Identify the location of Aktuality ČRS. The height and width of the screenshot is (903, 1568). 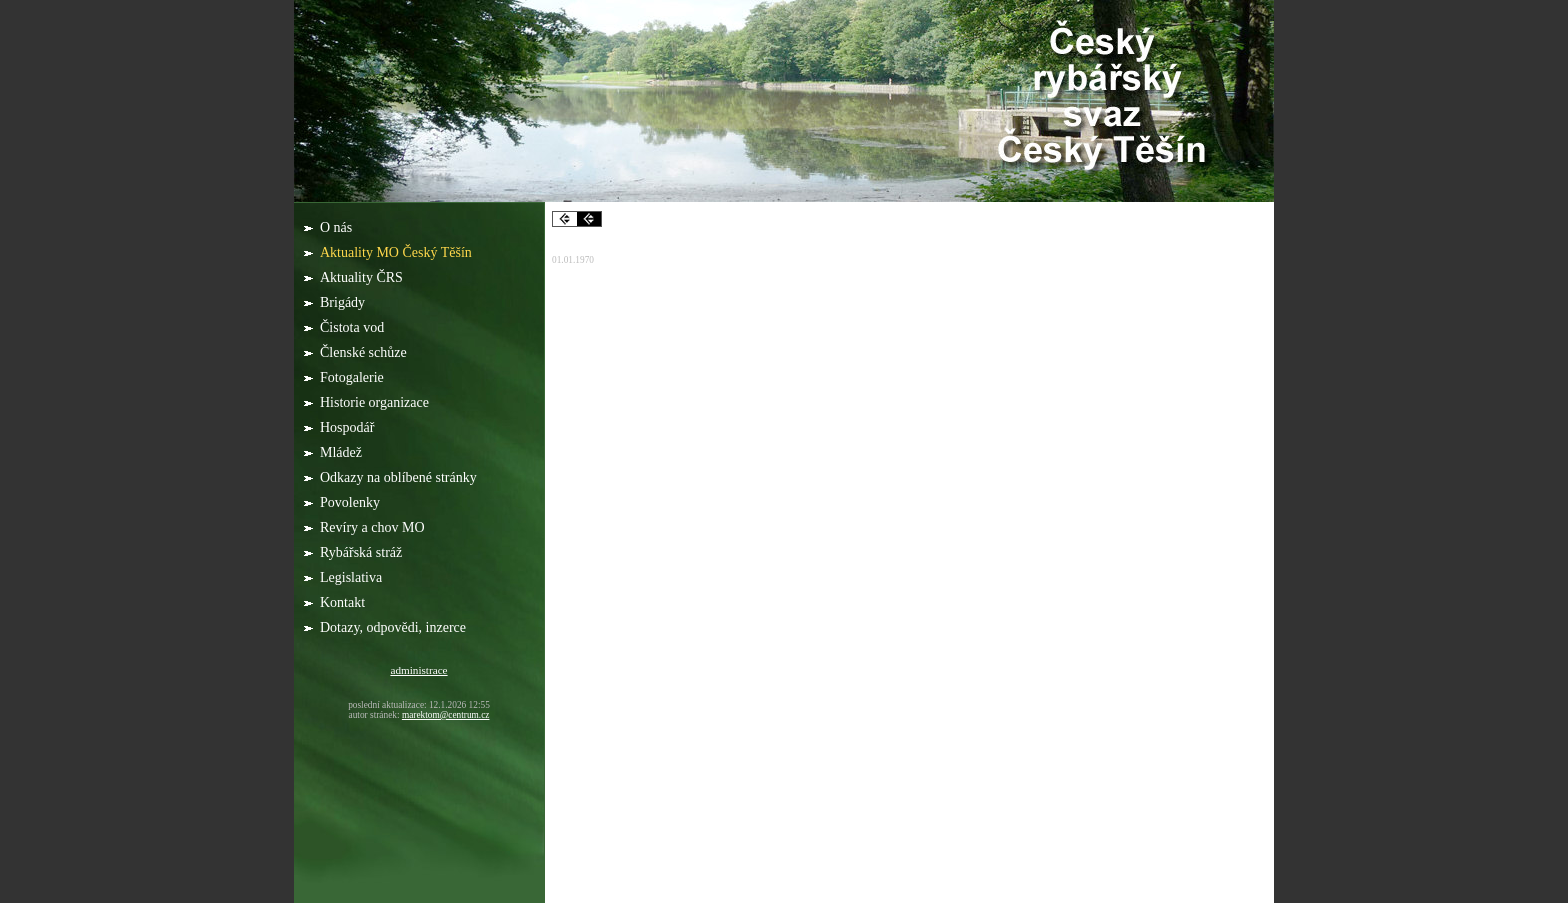
(363, 277).